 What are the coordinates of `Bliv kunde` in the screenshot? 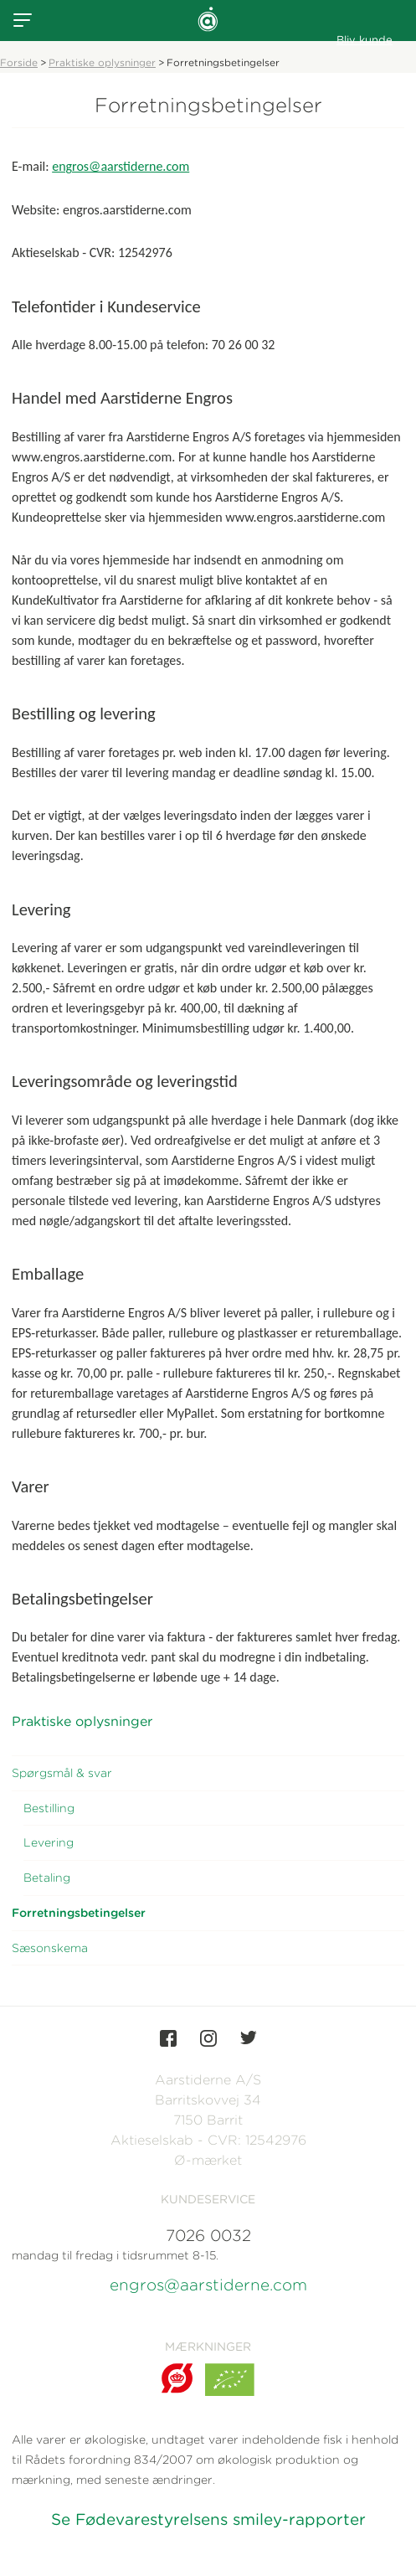 It's located at (364, 39).